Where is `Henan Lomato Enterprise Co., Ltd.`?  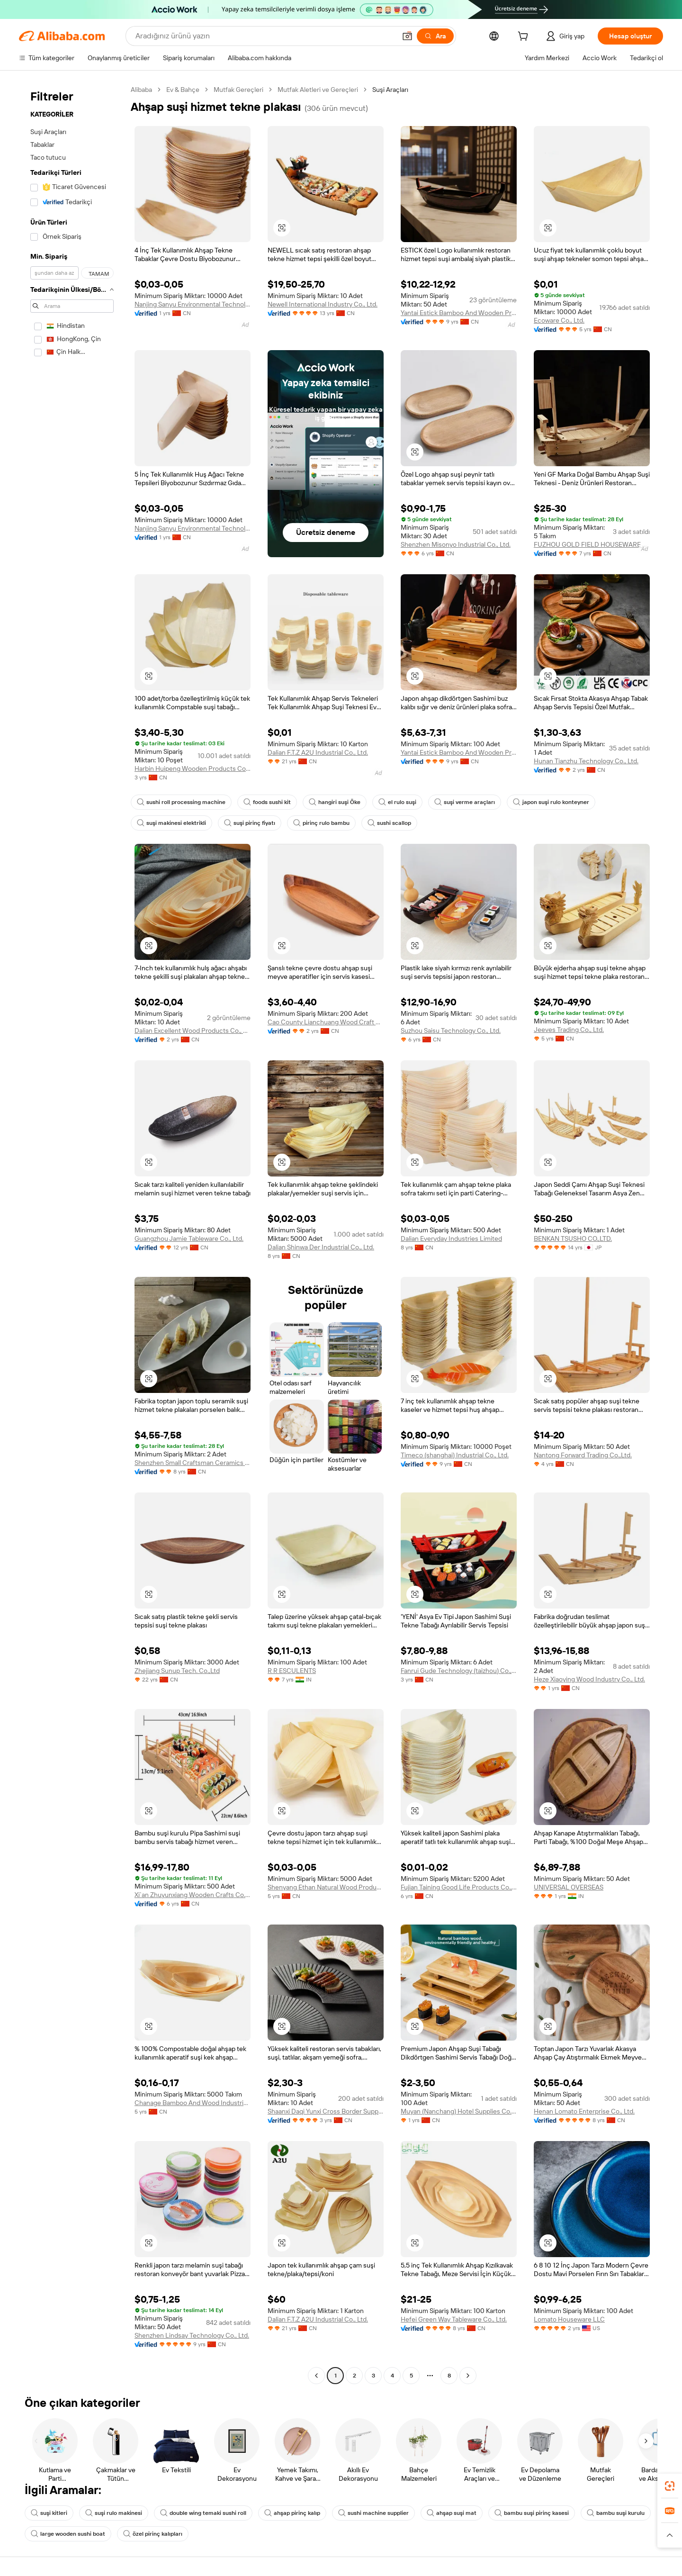
Henan Lomato Enterprise Co., Ltd. is located at coordinates (584, 2111).